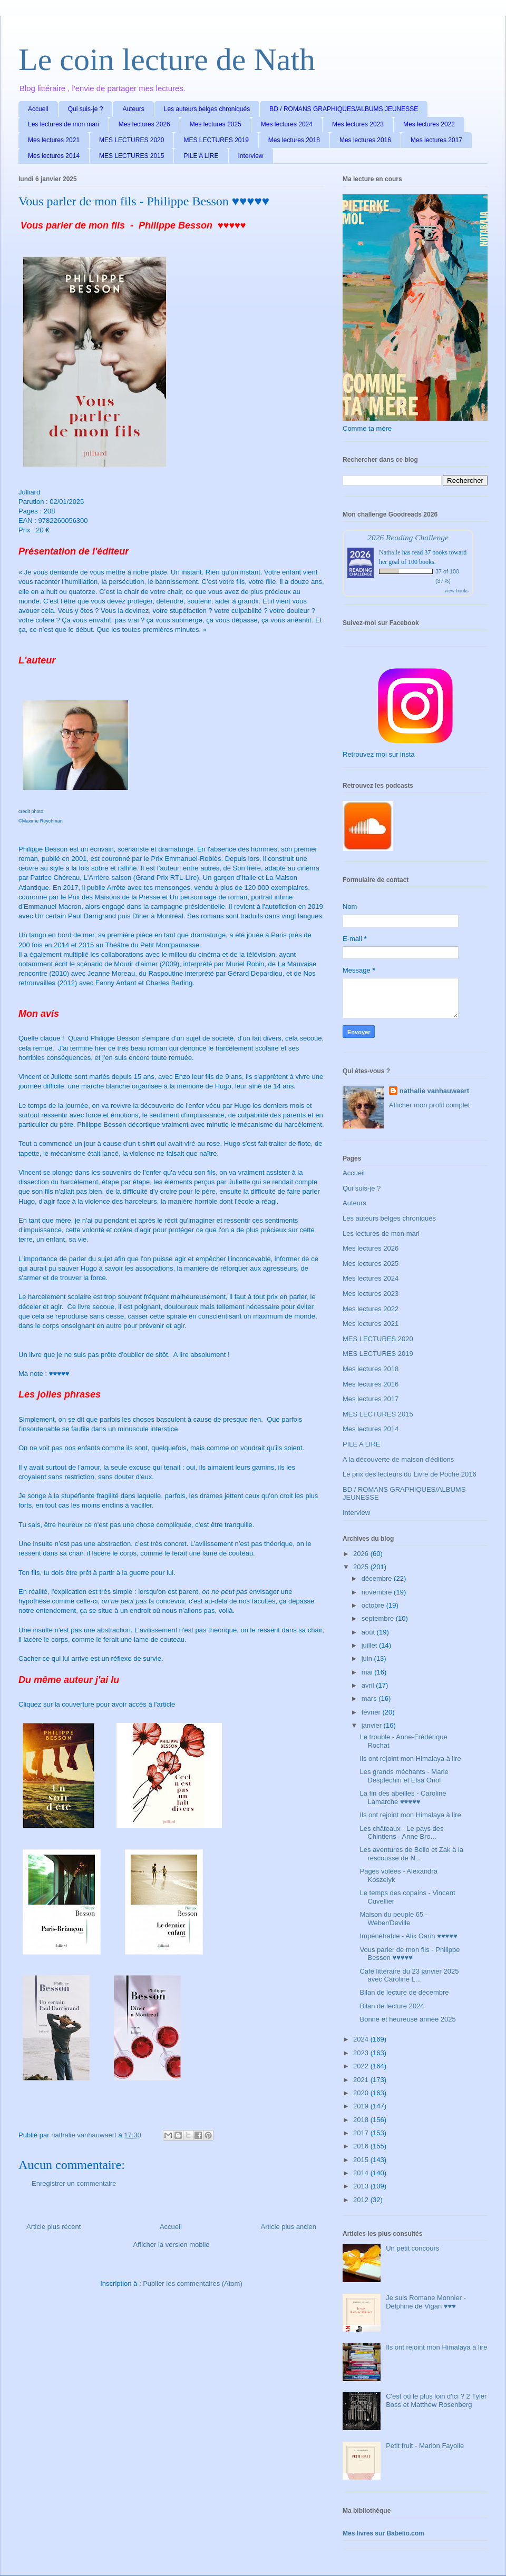 The image size is (506, 2576). I want to click on nathalie vanhauwaert, so click(434, 1091).